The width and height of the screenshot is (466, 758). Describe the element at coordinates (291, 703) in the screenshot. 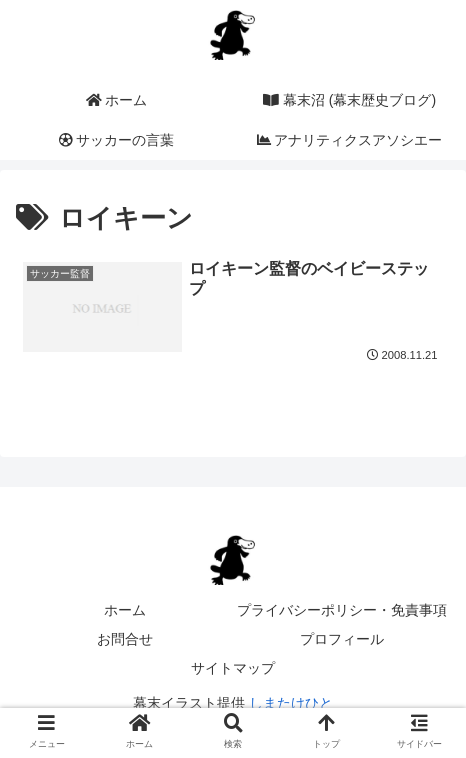

I see `しまたけひと` at that location.